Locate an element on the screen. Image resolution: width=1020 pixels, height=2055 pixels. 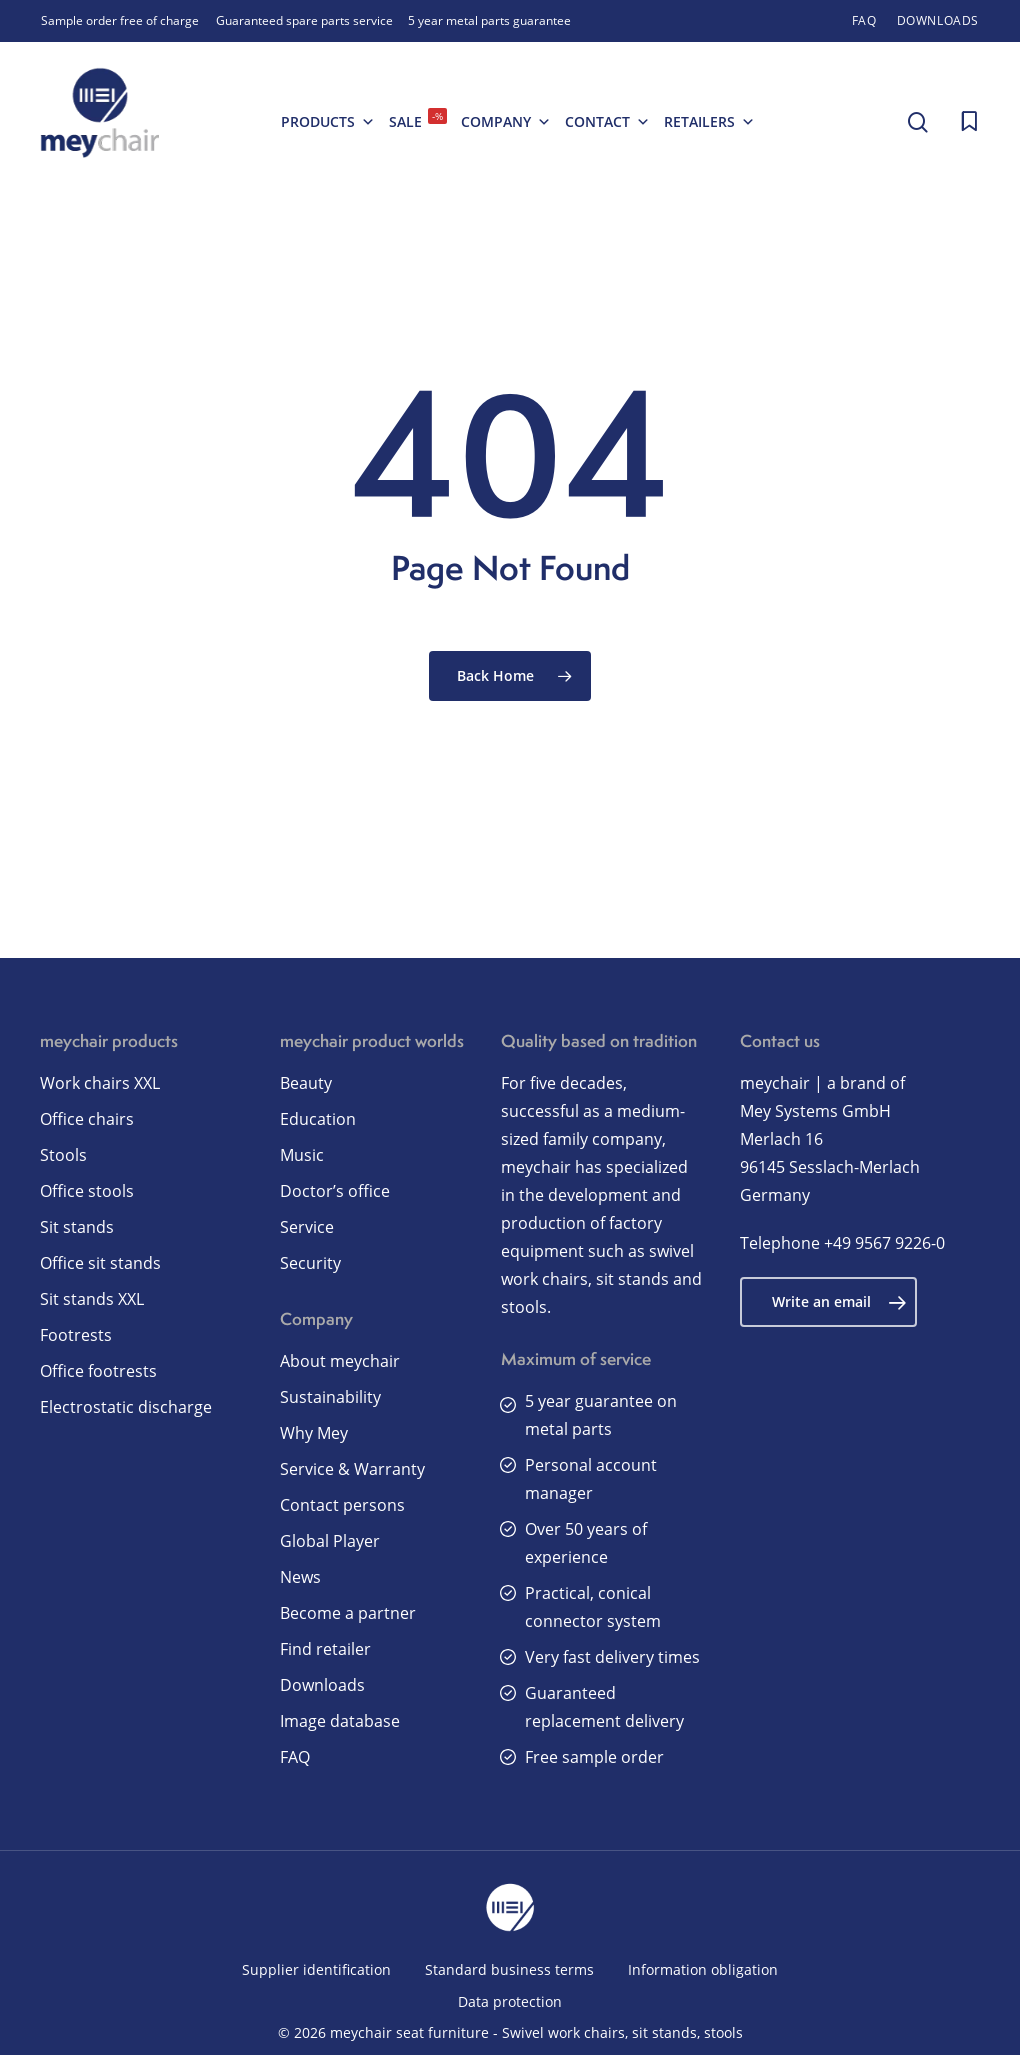
Contact persons is located at coordinates (342, 1505).